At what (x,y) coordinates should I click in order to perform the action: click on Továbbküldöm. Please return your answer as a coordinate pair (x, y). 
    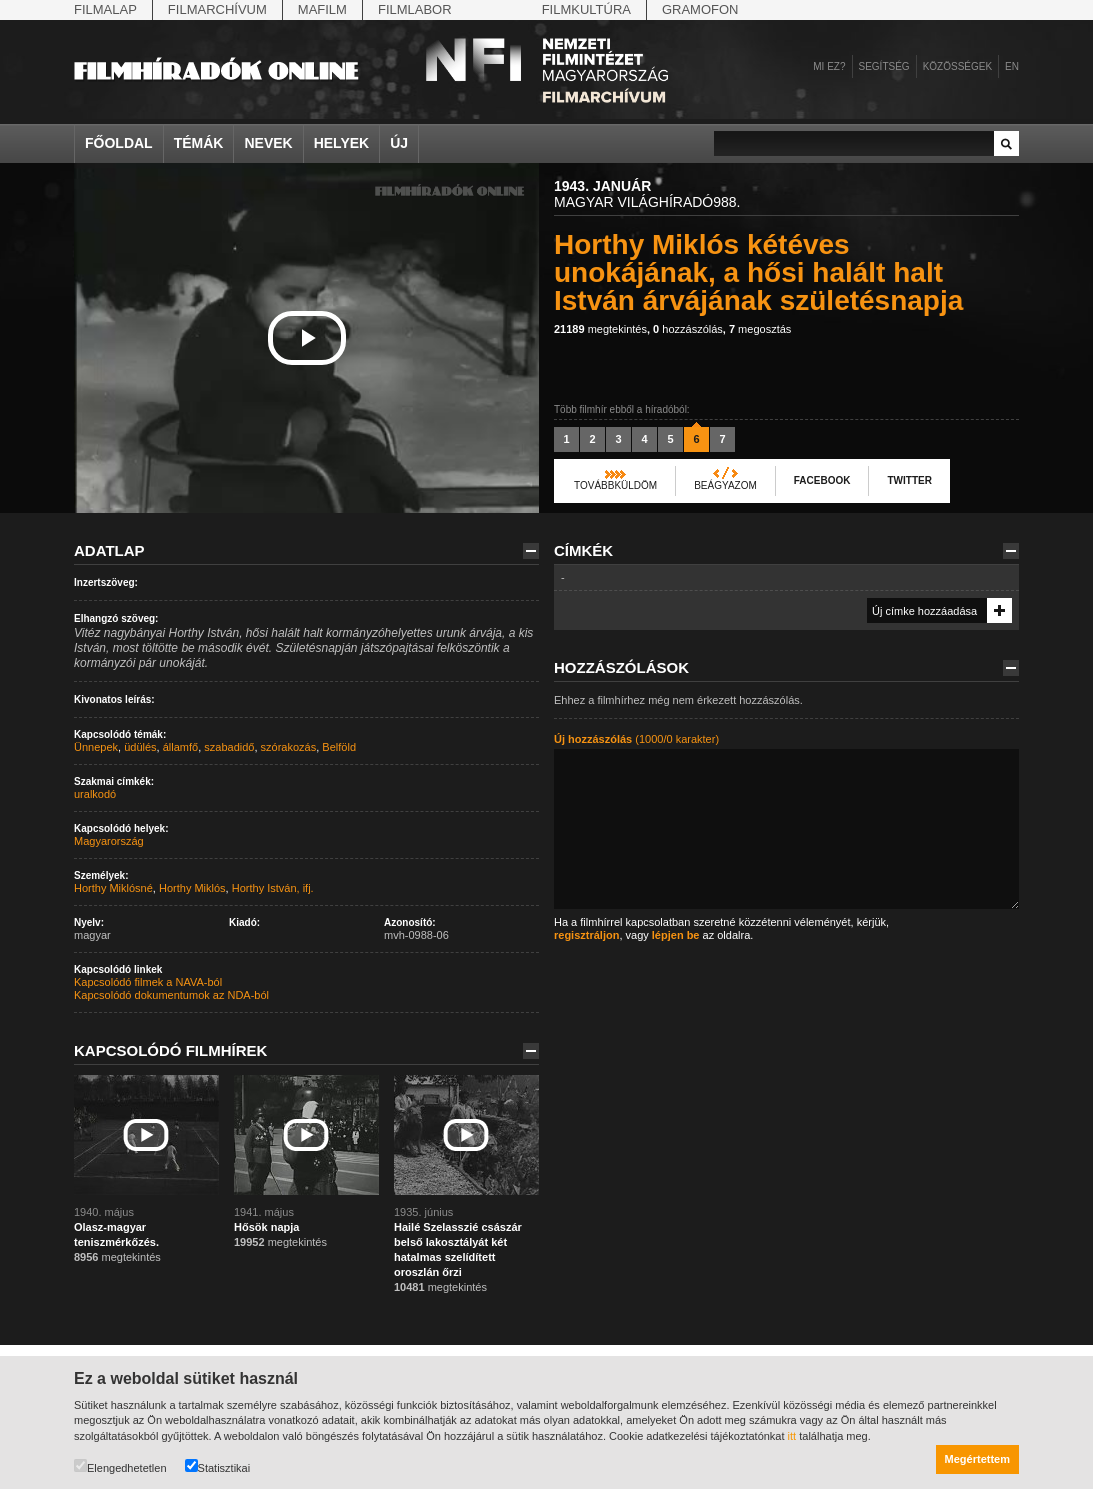
    Looking at the image, I should click on (615, 485).